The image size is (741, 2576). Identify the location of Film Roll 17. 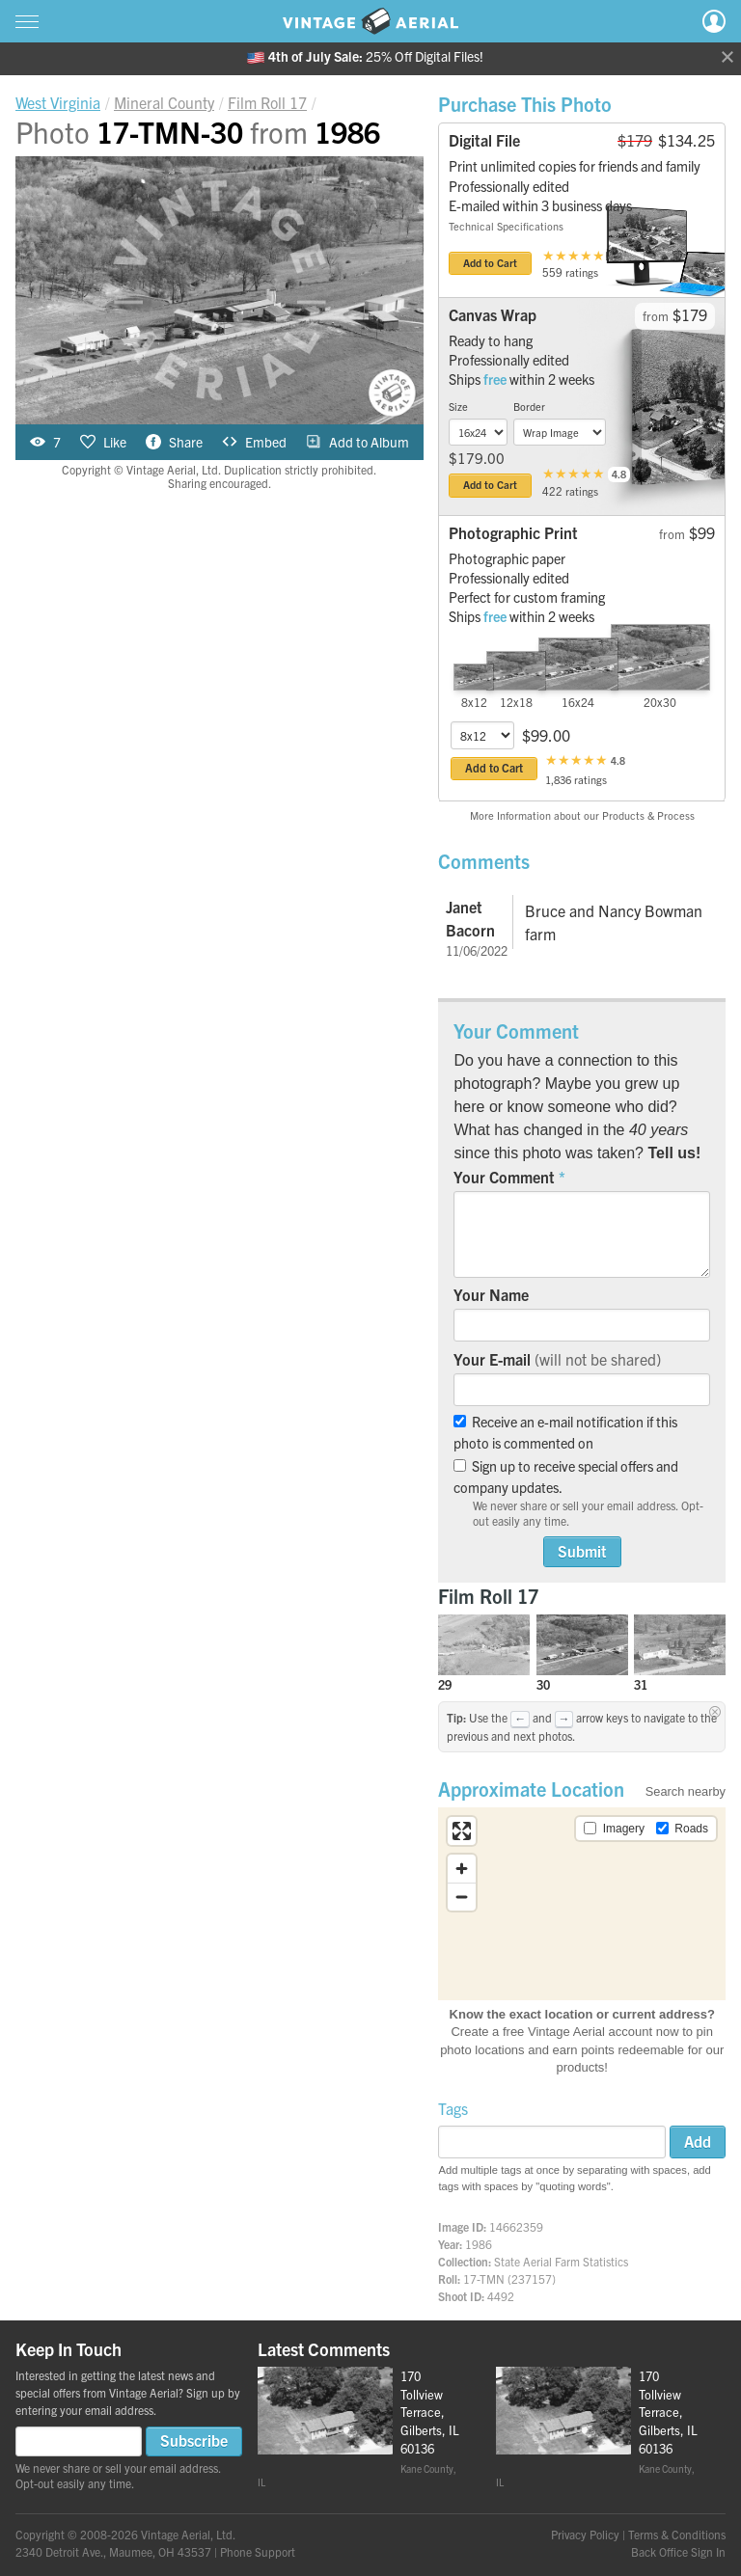
(488, 1596).